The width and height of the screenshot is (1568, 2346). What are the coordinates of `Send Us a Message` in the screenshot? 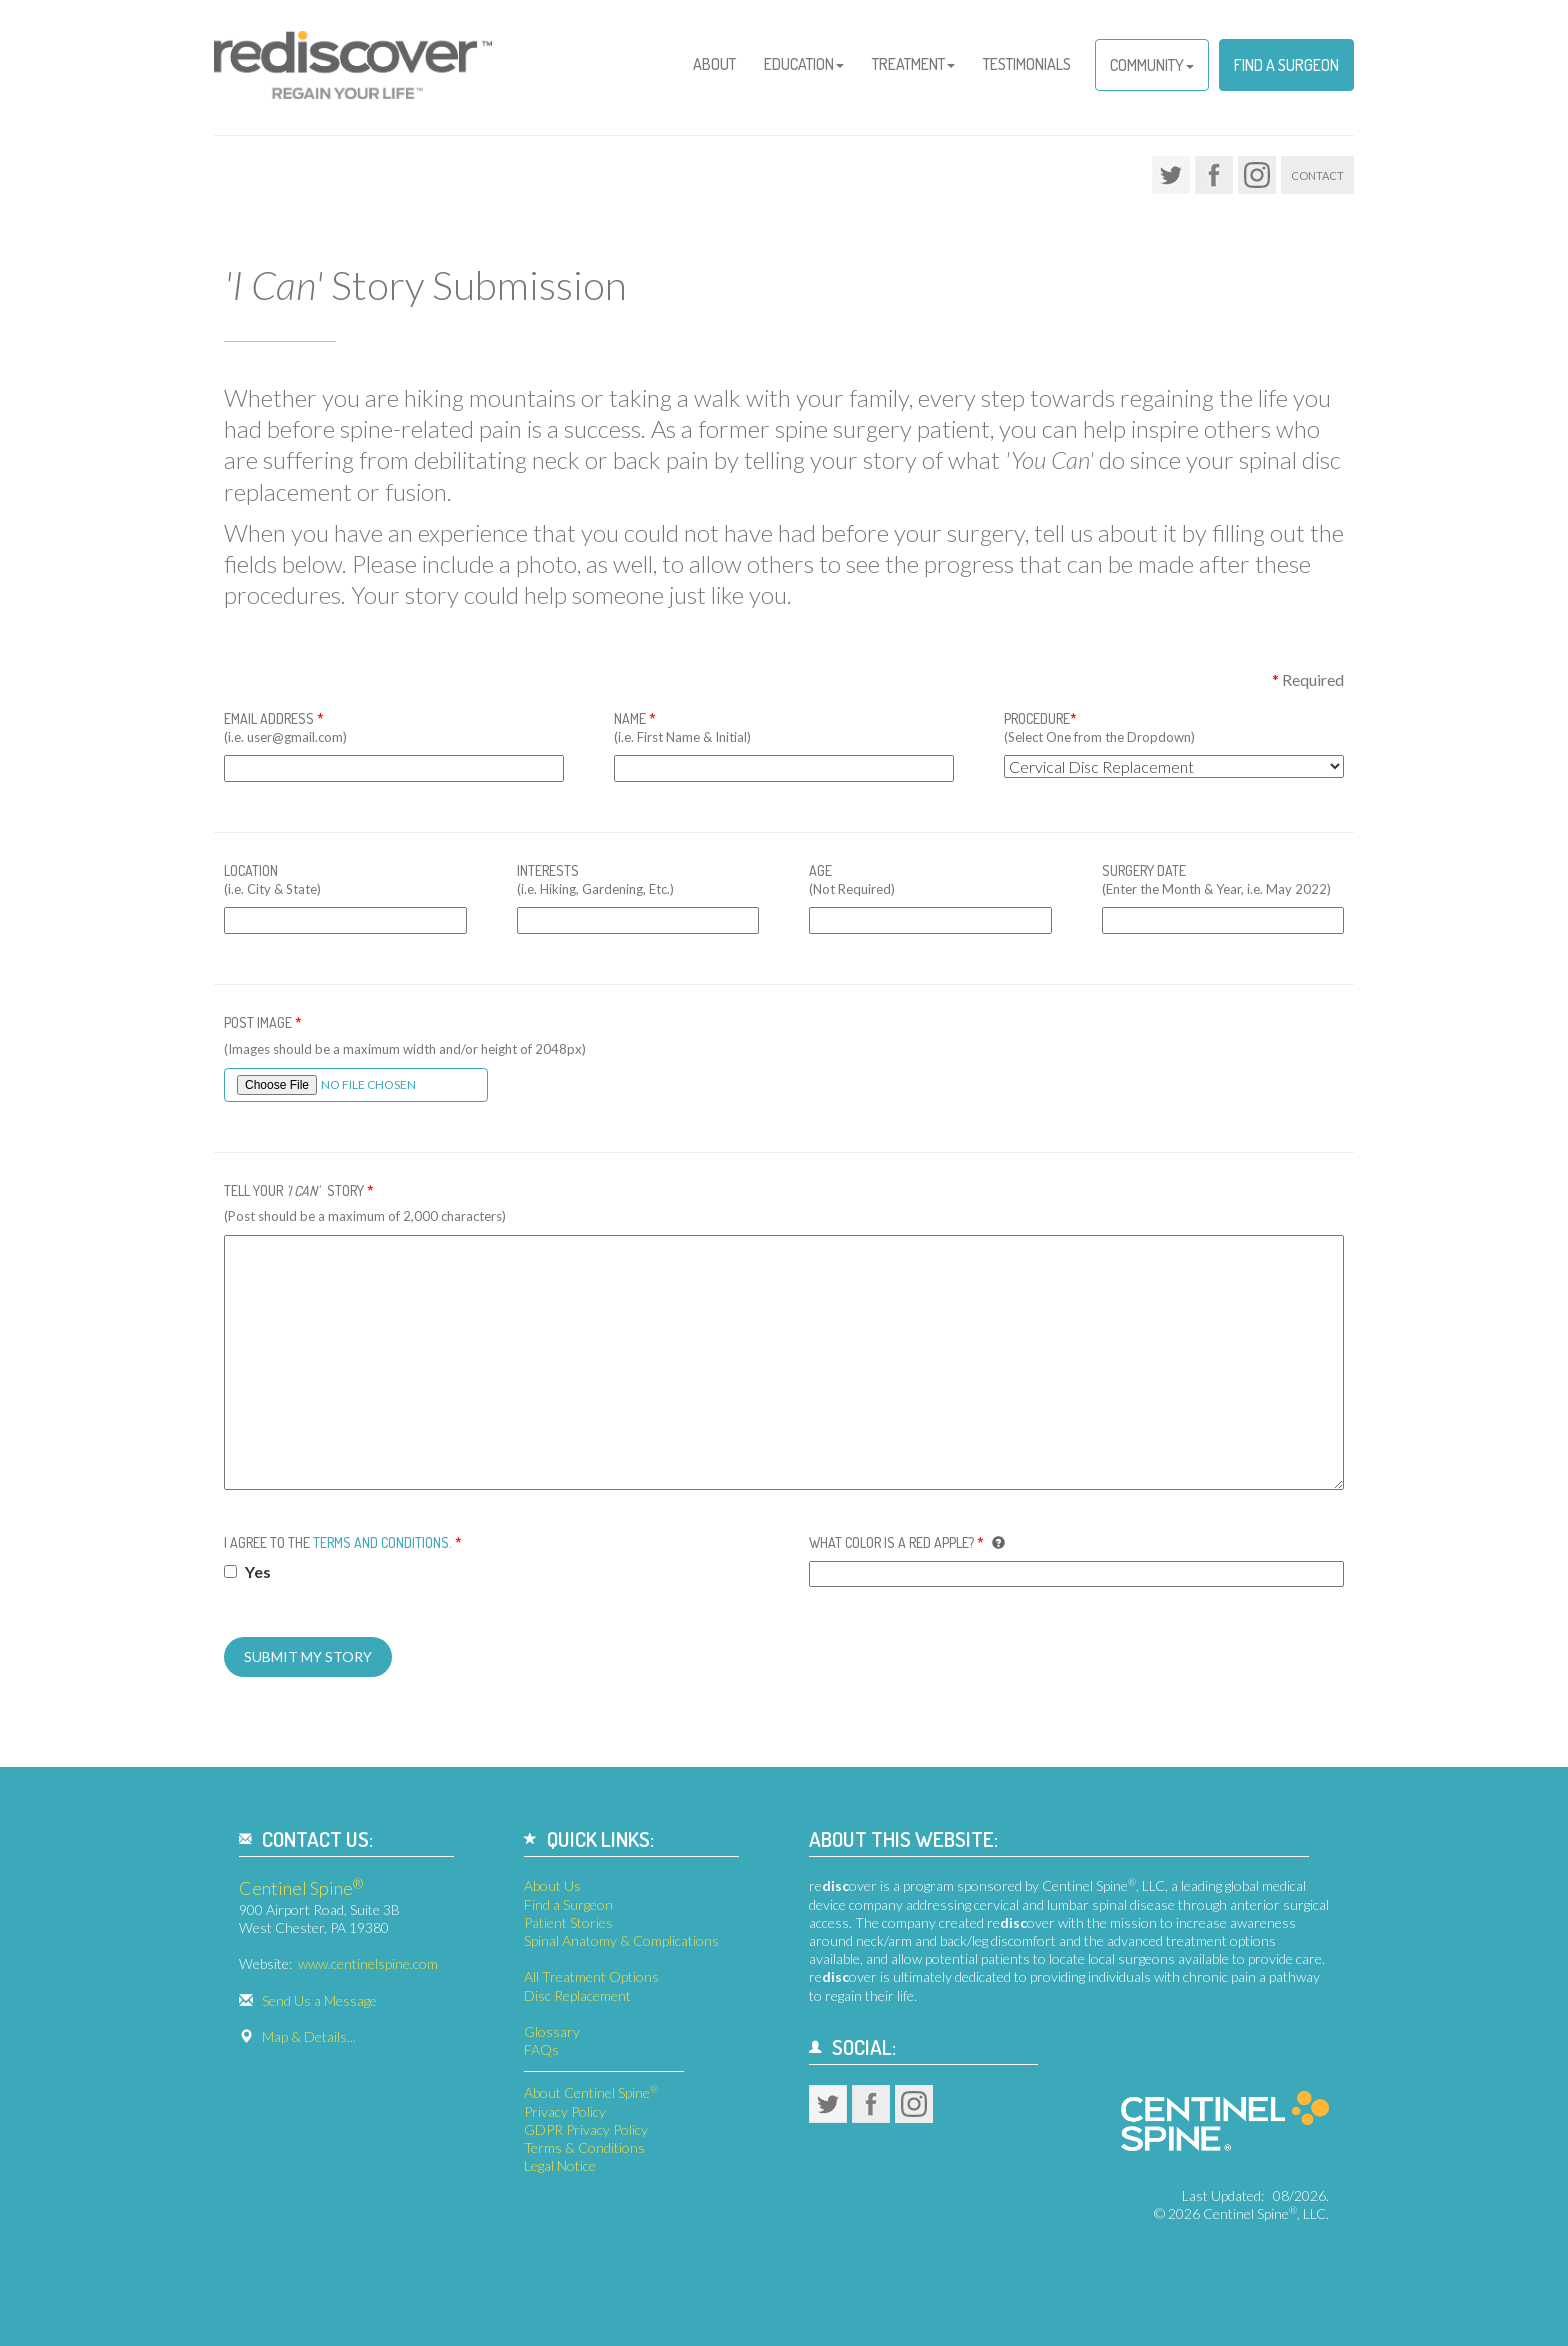 It's located at (319, 2000).